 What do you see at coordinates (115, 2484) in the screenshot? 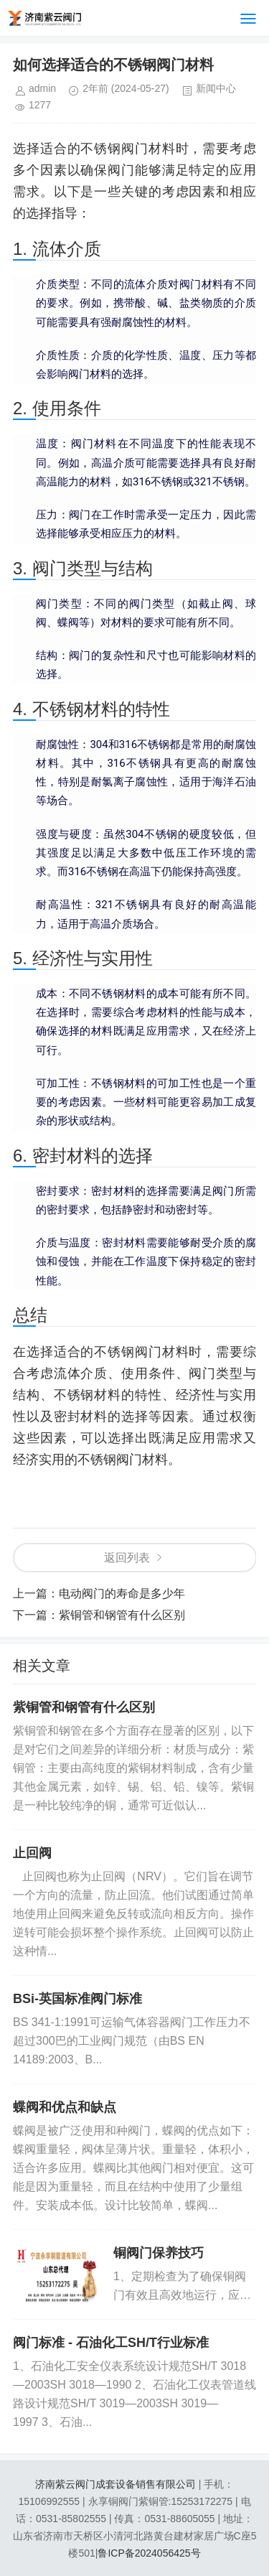
I see `济南紫云阀门成套设备销售有限公司` at bounding box center [115, 2484].